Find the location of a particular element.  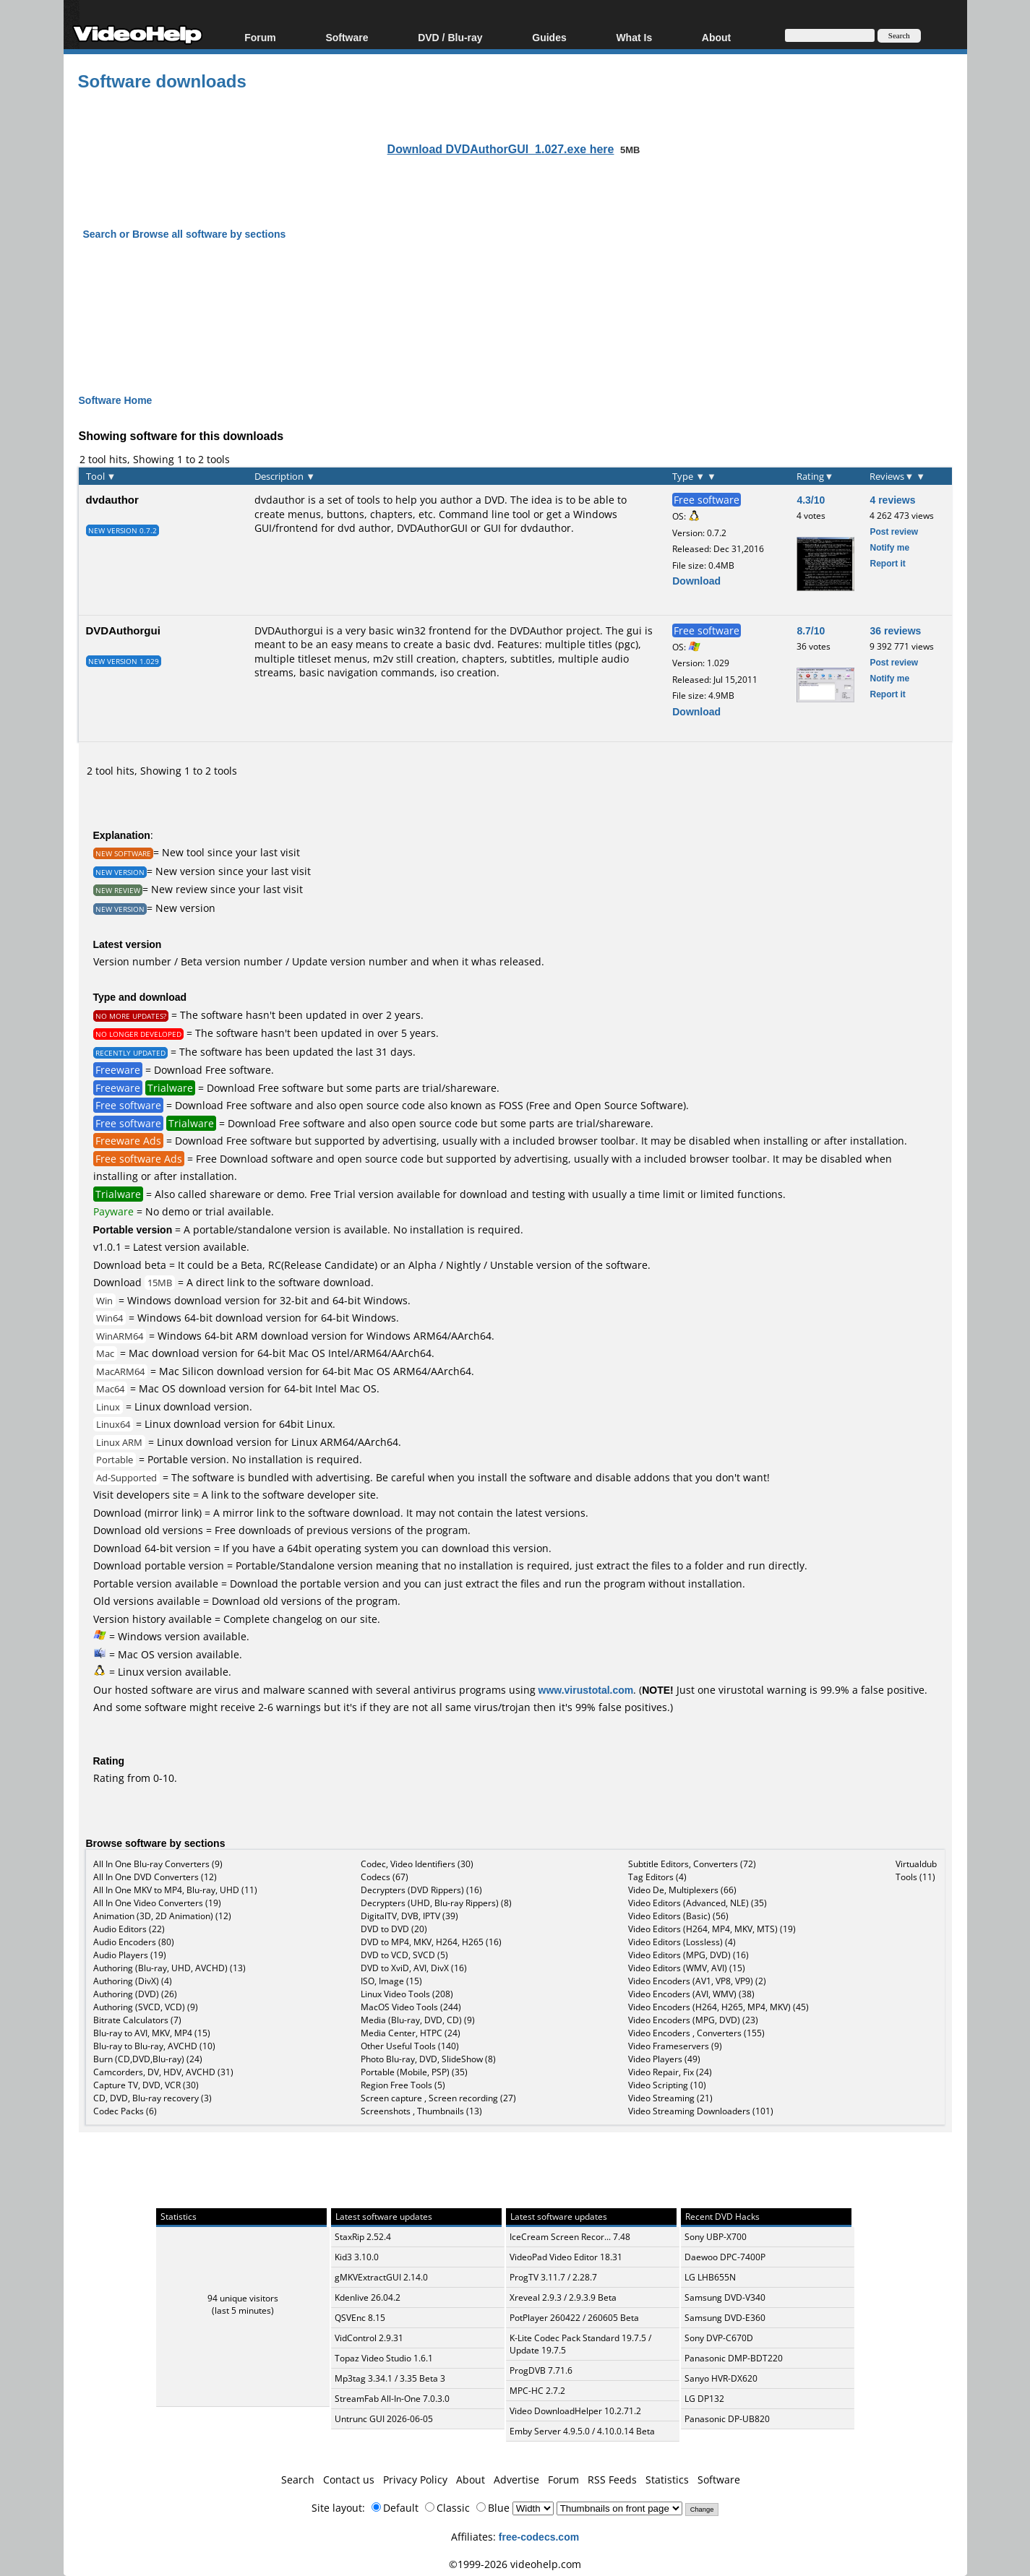

QSVEnc 8.15 is located at coordinates (360, 2318).